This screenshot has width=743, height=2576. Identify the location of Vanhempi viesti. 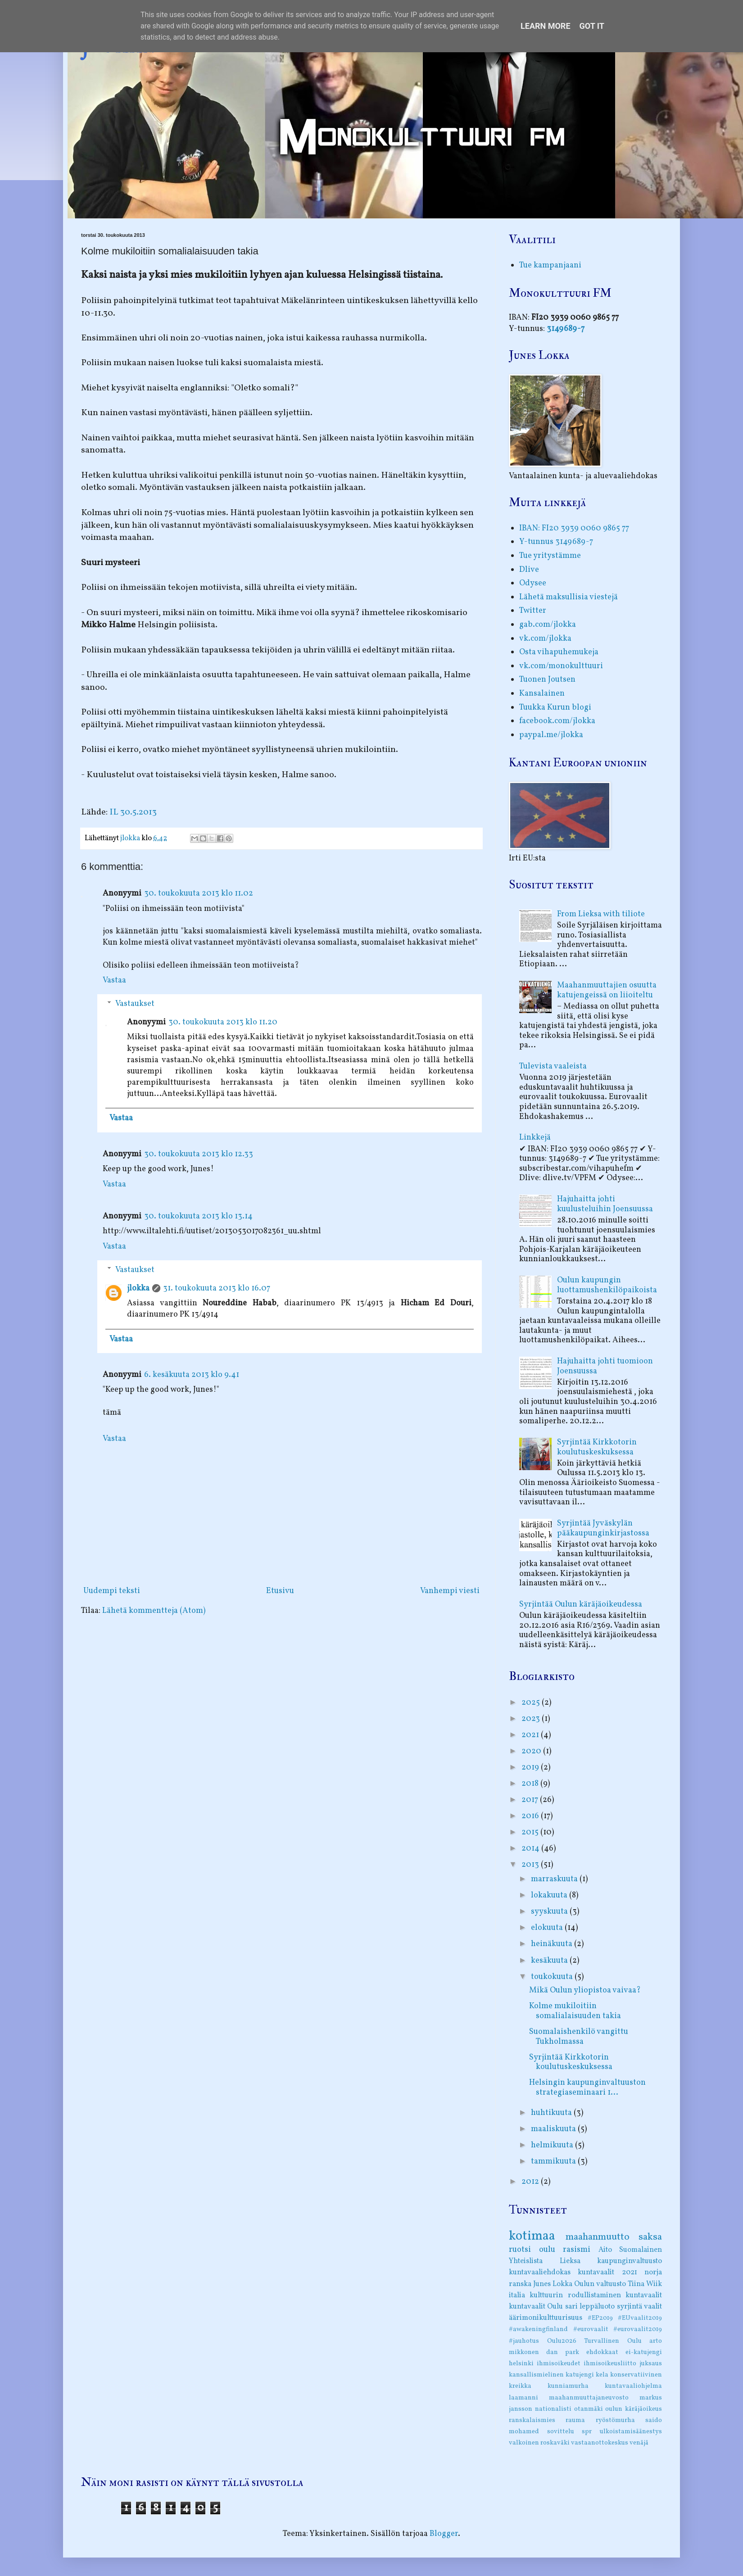
(450, 1591).